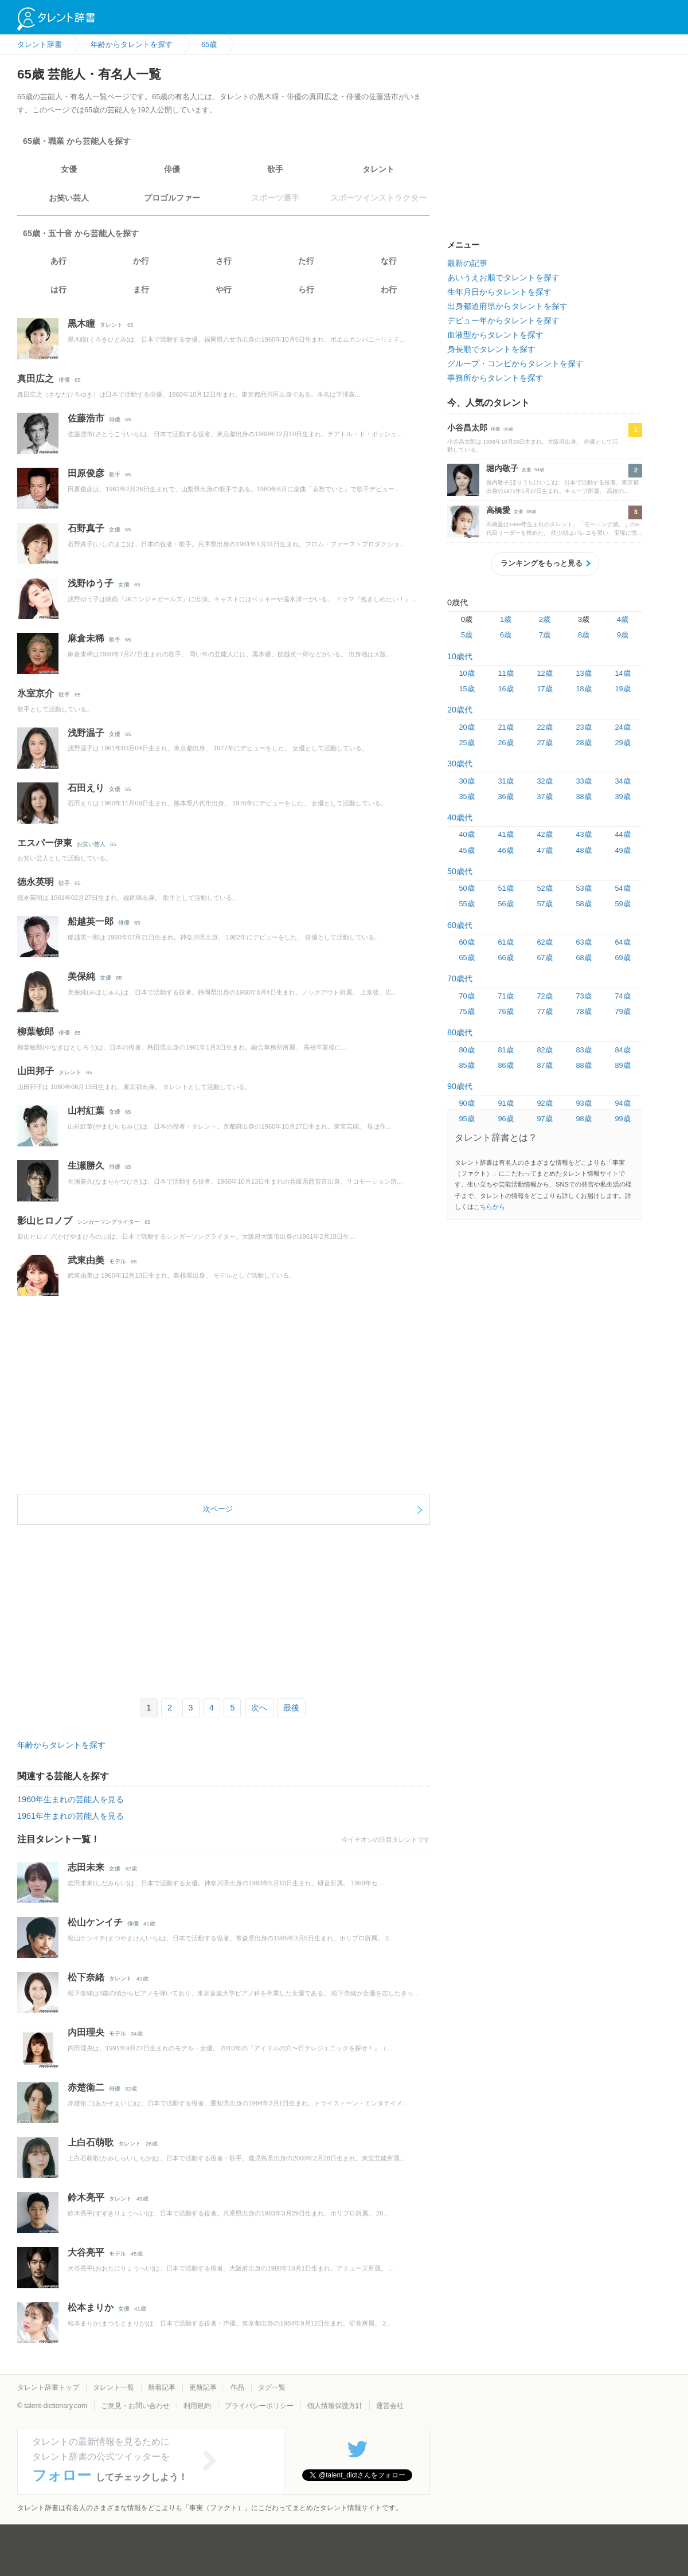 The height and width of the screenshot is (2576, 688). I want to click on 85歳, so click(466, 1065).